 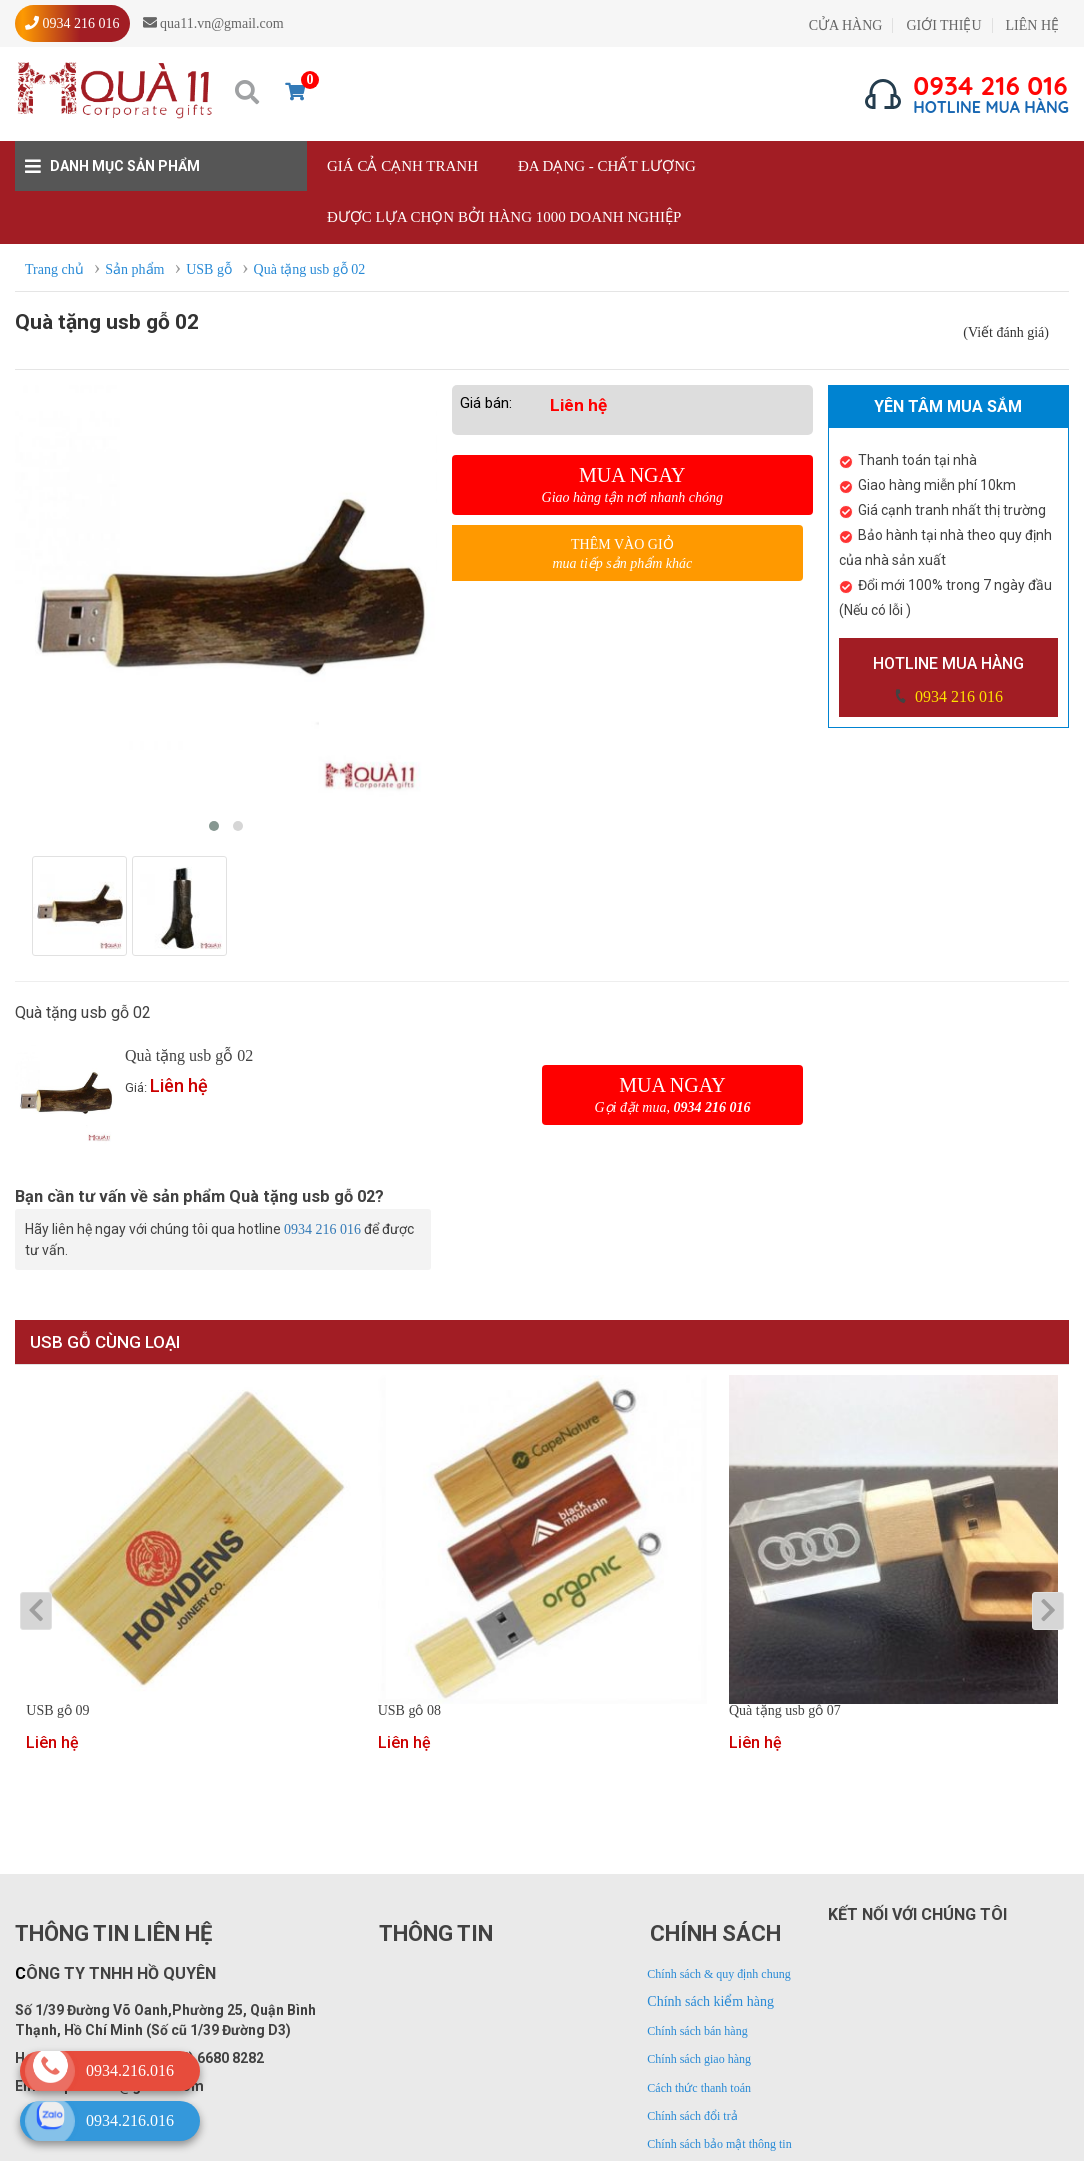 I want to click on CỬA HÀNG, so click(x=846, y=25).